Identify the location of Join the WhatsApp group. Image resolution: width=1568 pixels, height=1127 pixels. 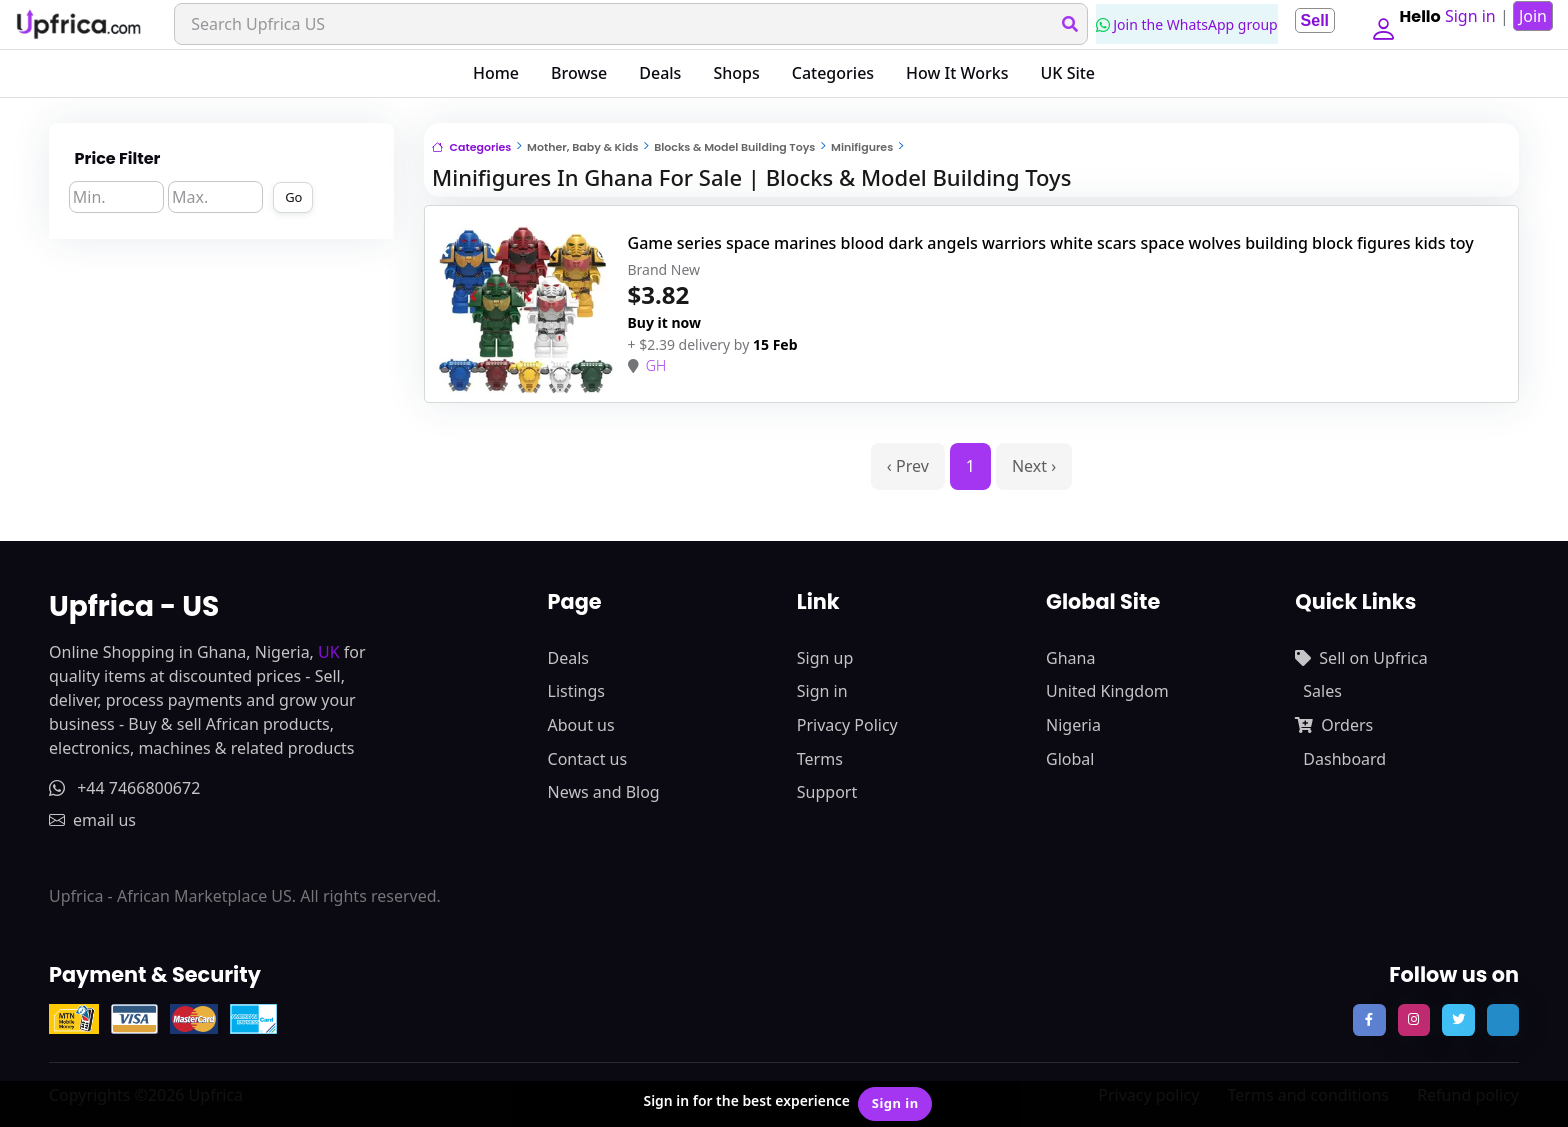
(1181, 24).